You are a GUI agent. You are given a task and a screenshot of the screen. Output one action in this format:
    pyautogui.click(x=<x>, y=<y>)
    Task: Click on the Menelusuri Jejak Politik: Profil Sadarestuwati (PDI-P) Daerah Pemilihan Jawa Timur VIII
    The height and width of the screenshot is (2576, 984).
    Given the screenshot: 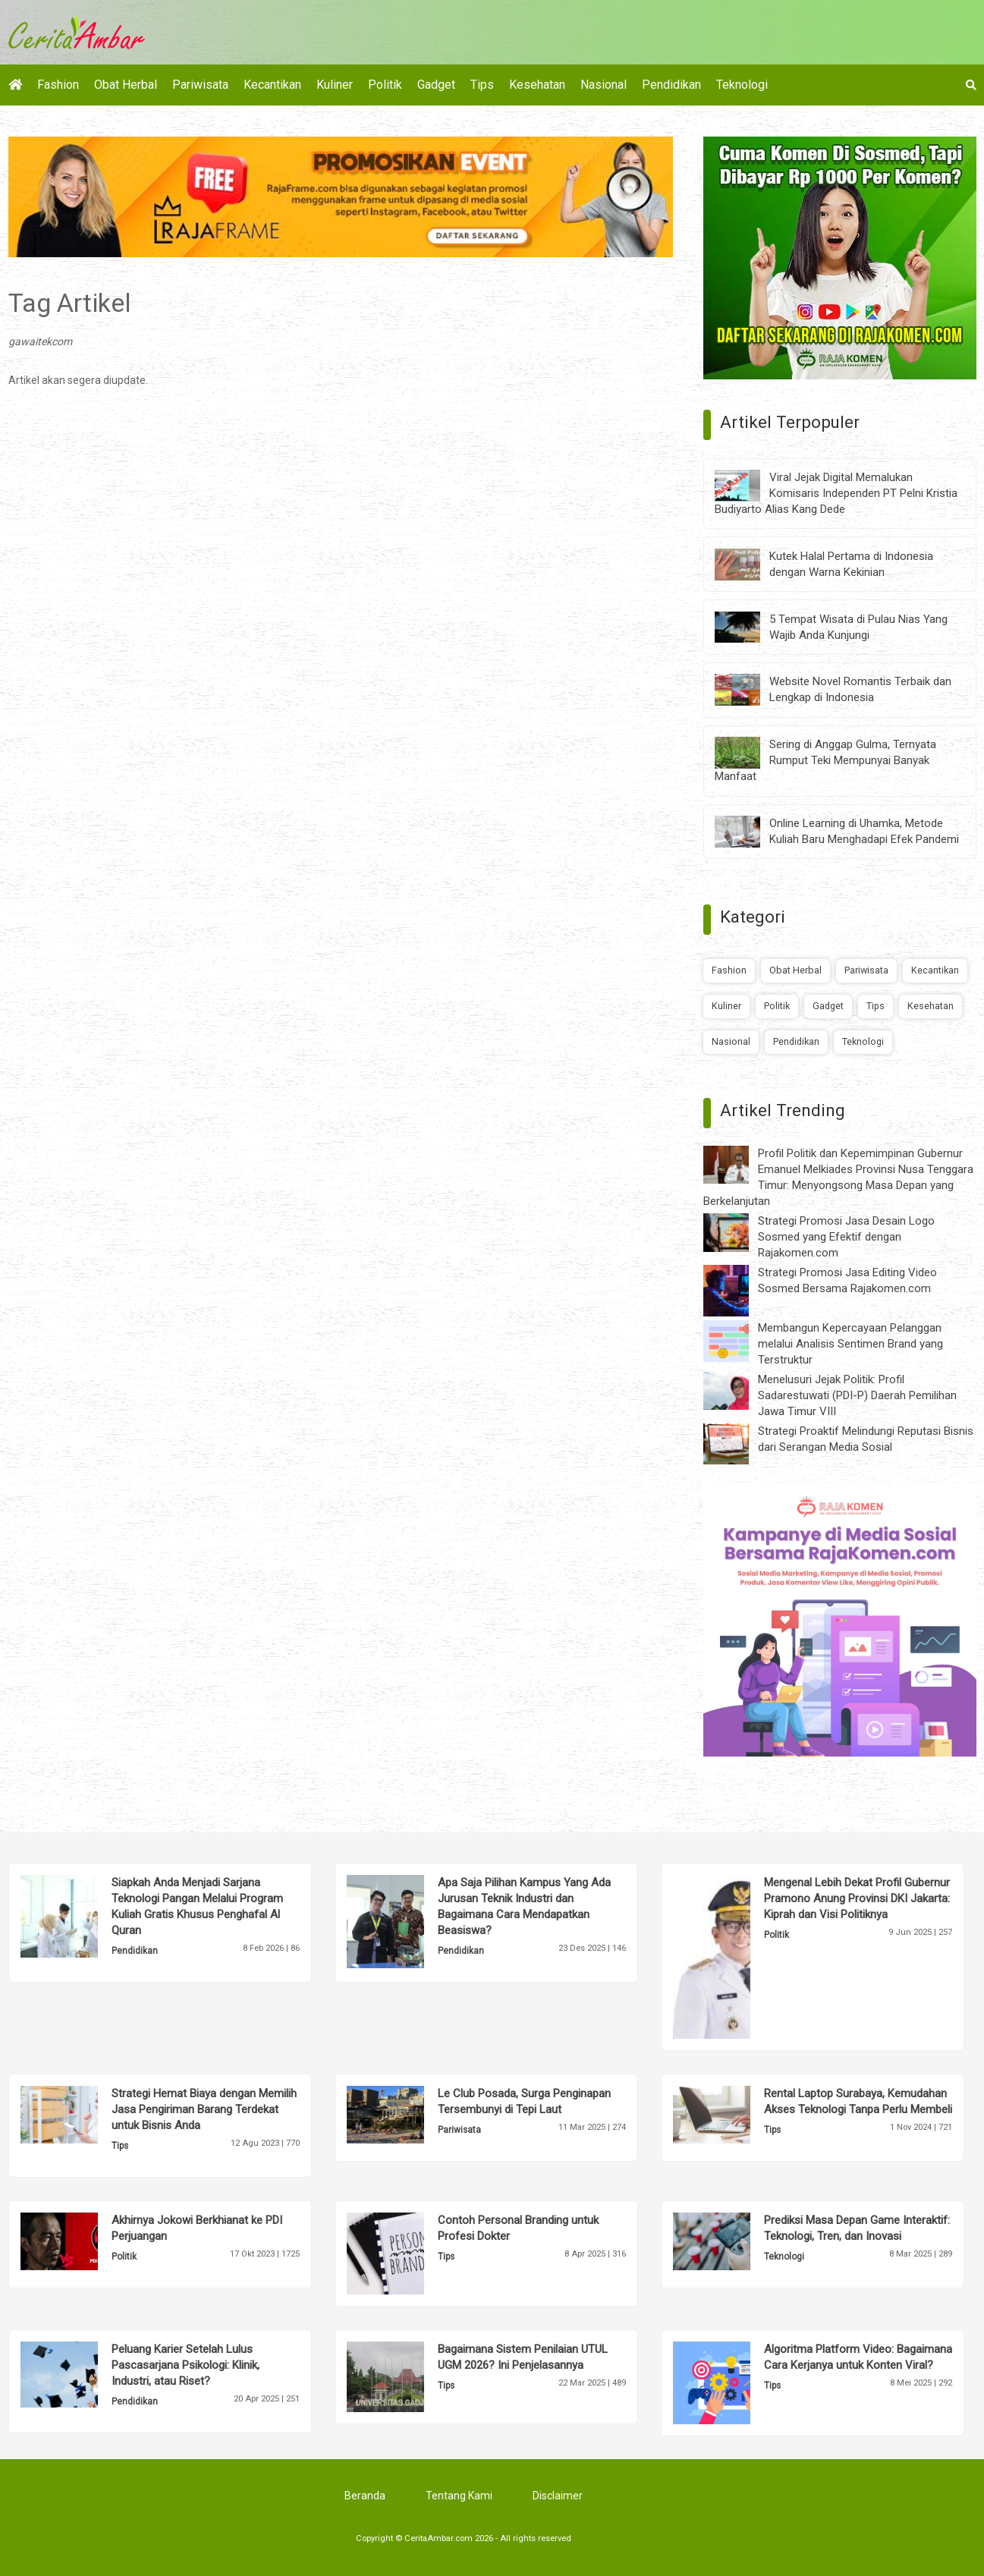 What is the action you would take?
    pyautogui.click(x=857, y=1395)
    